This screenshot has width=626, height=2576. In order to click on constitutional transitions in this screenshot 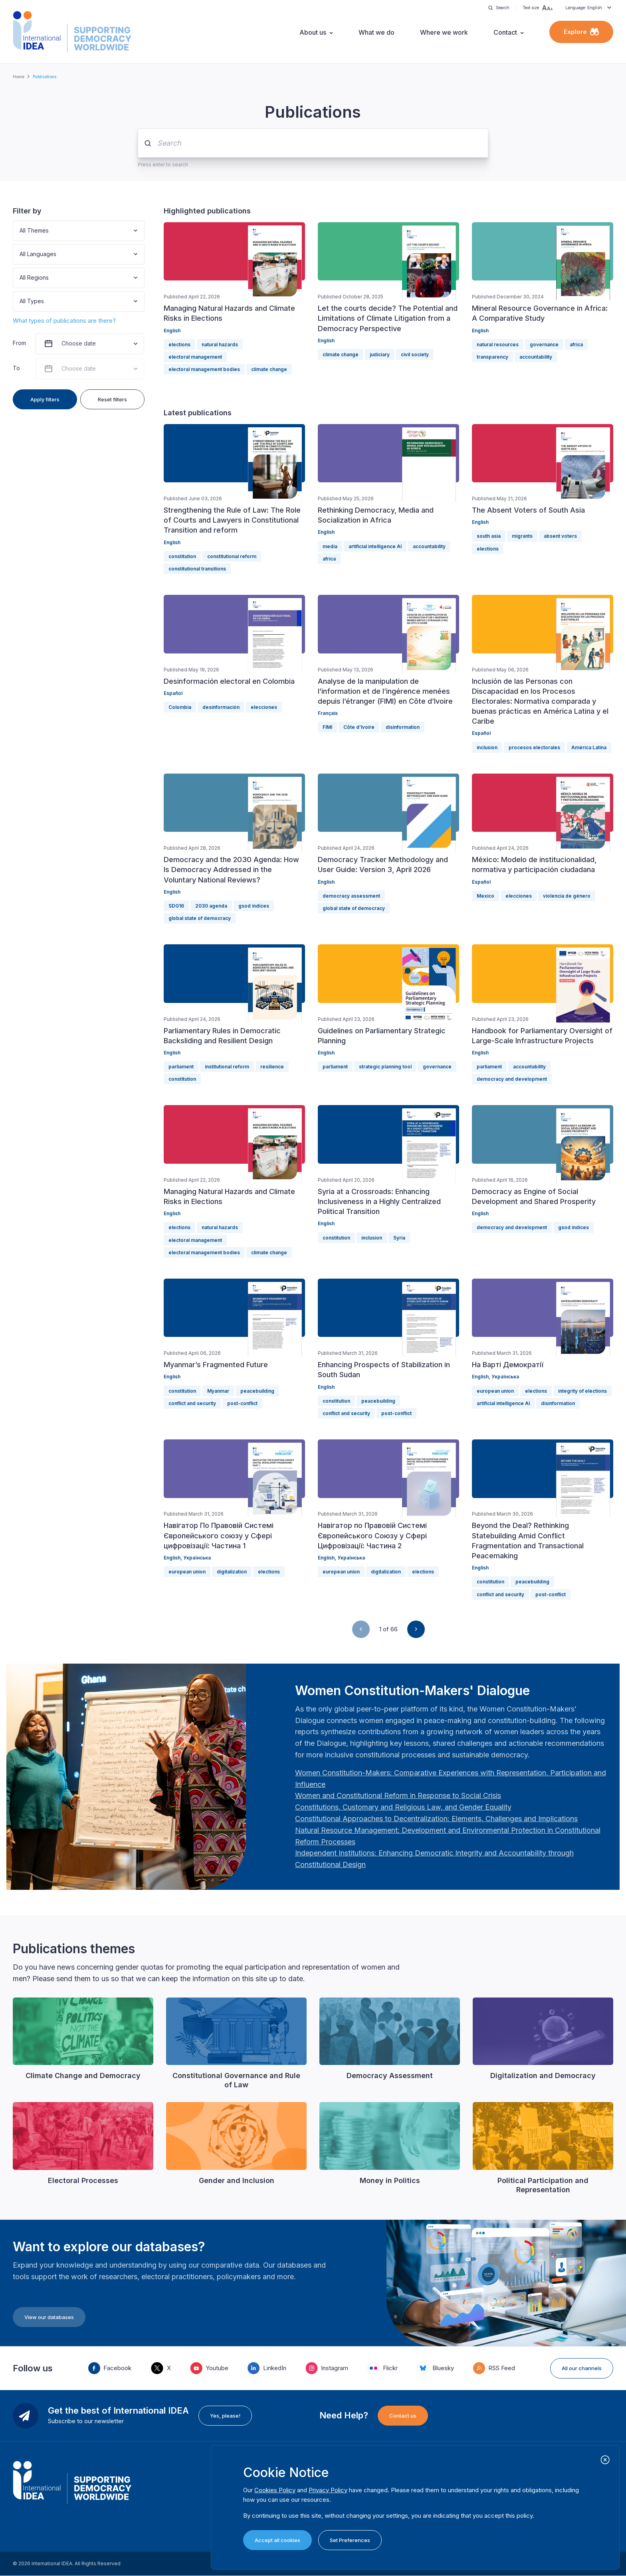, I will do `click(197, 569)`.